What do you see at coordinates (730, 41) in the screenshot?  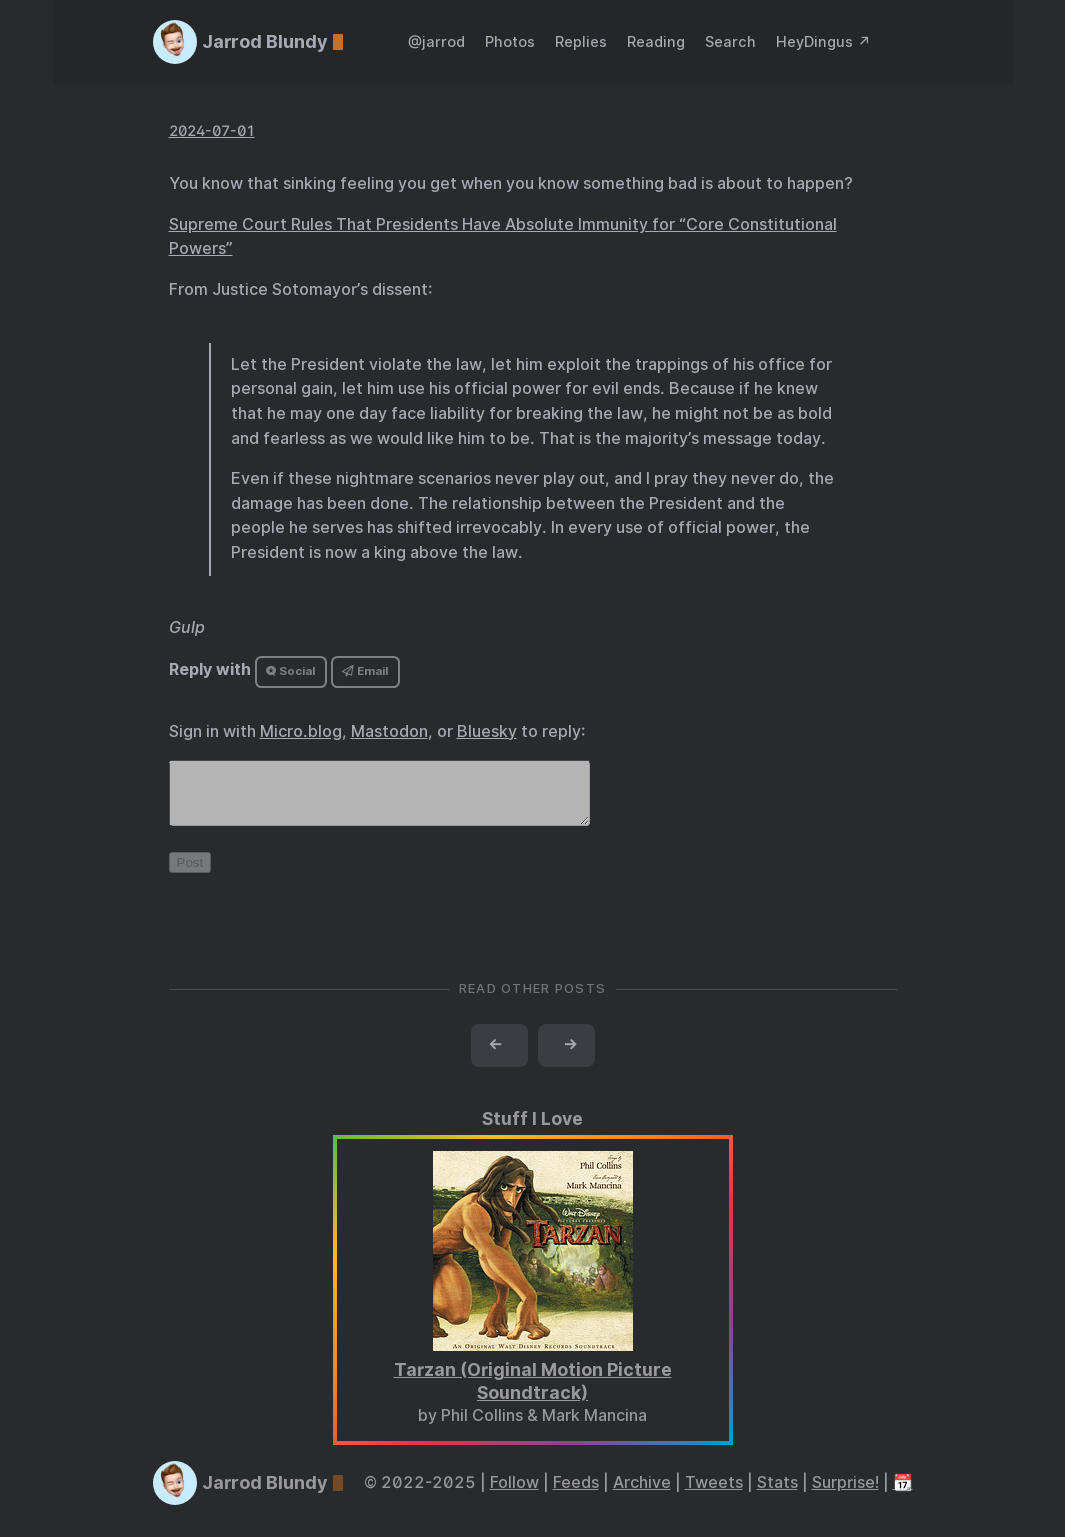 I see `Search` at bounding box center [730, 41].